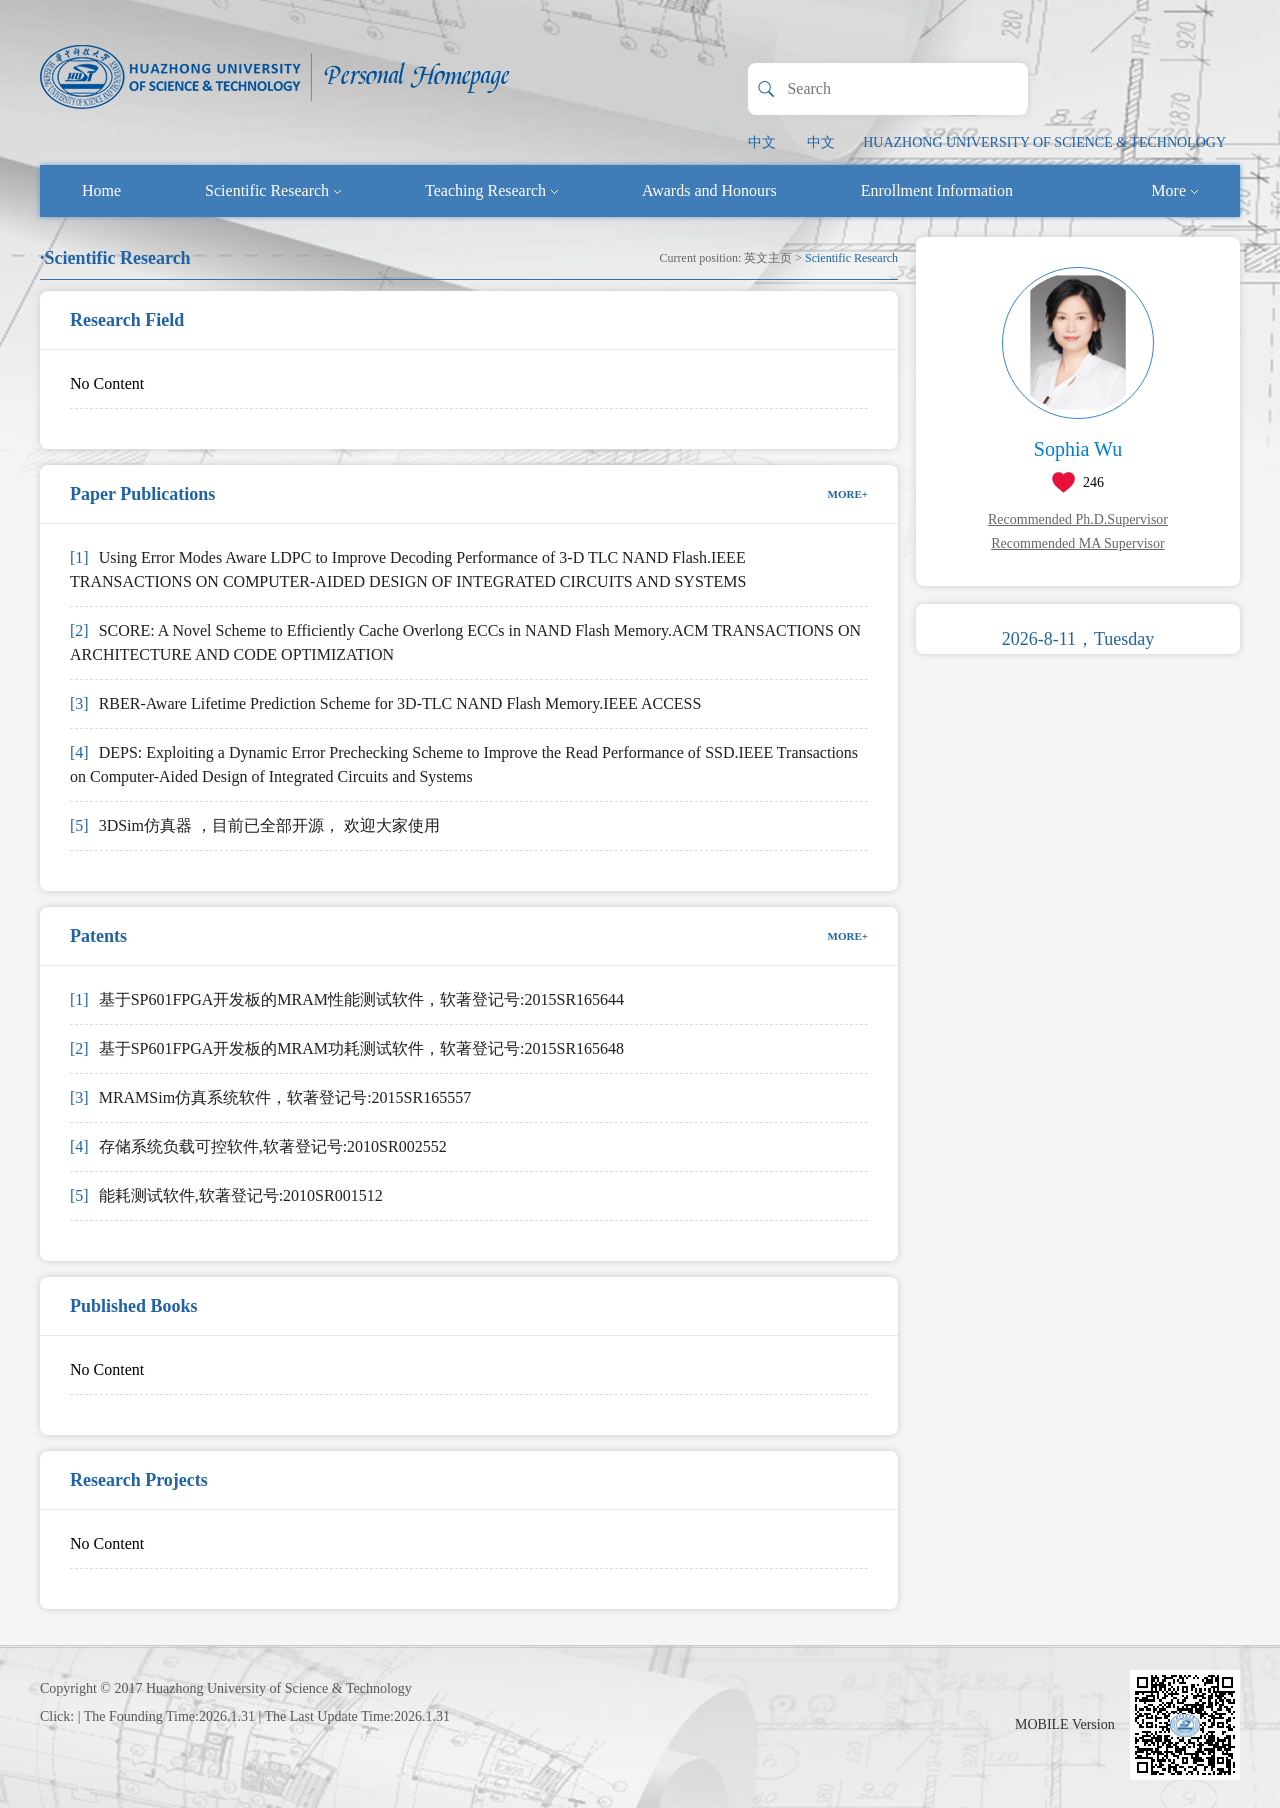 Image resolution: width=1280 pixels, height=1808 pixels. What do you see at coordinates (226, 1195) in the screenshot?
I see `能耗测试软件,软著登记号:2010SR001512` at bounding box center [226, 1195].